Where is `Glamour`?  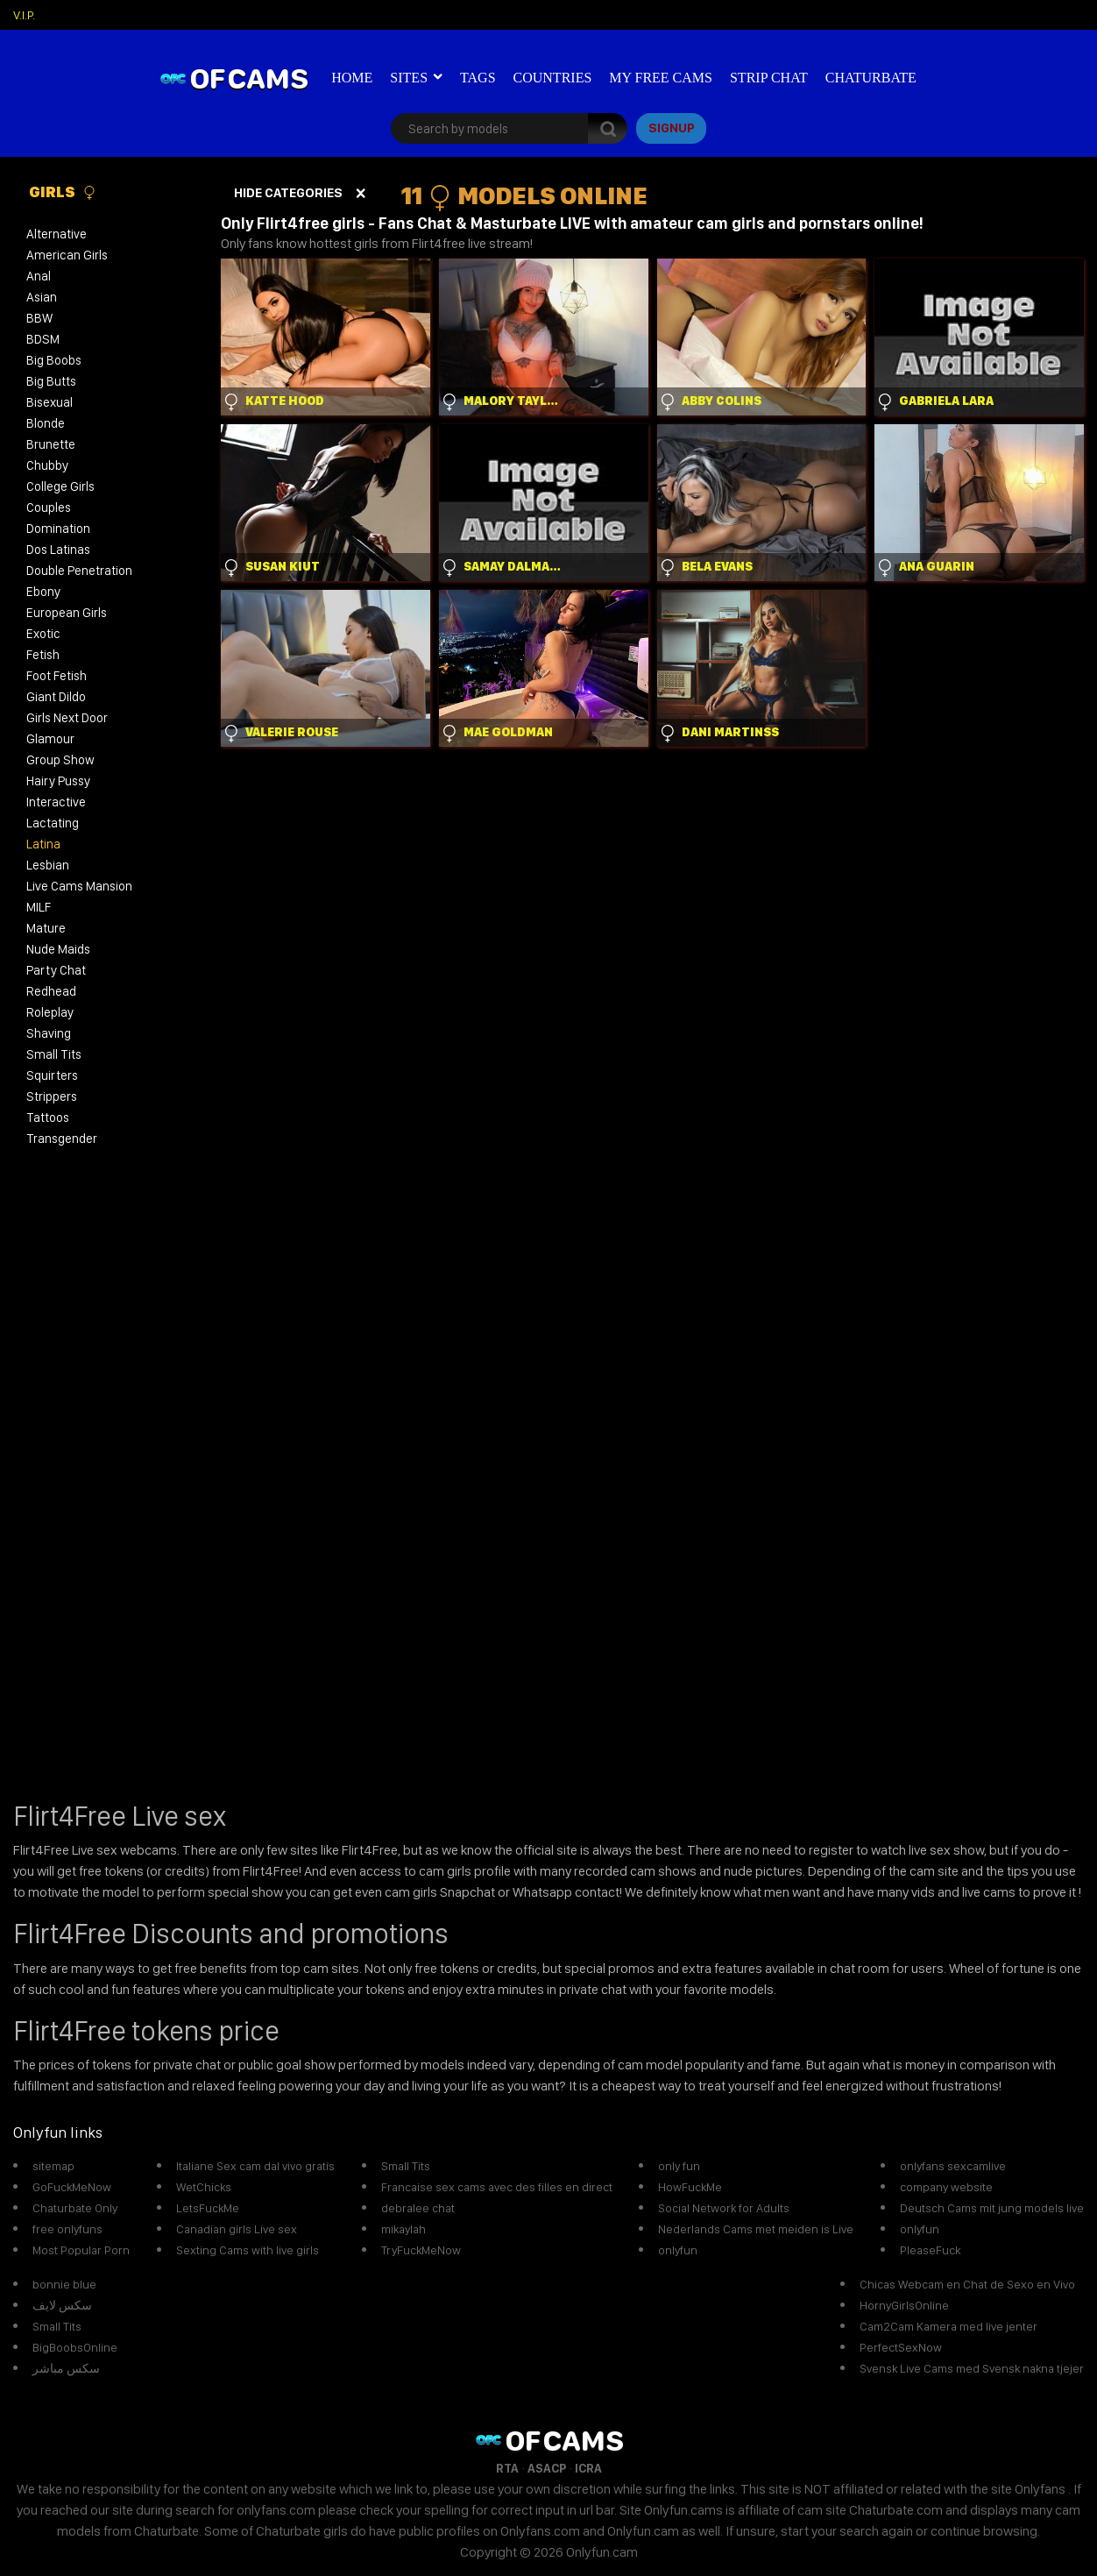
Glamour is located at coordinates (50, 739).